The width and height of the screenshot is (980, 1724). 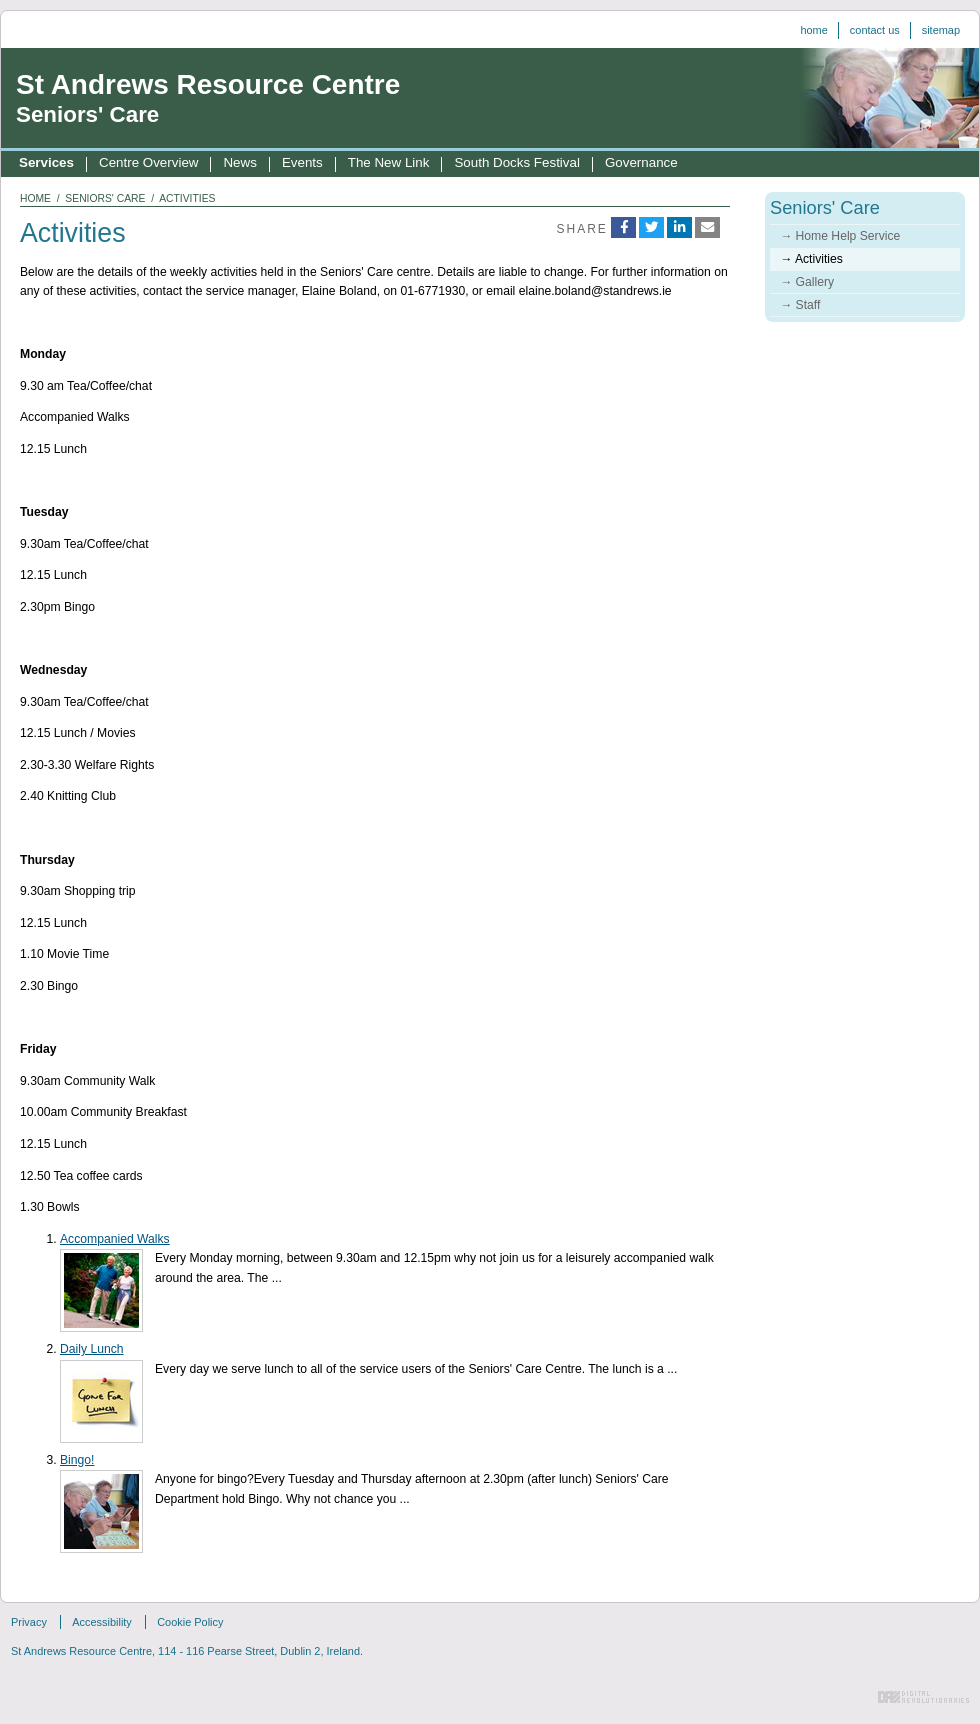 I want to click on Seniors' Care, so click(x=87, y=114).